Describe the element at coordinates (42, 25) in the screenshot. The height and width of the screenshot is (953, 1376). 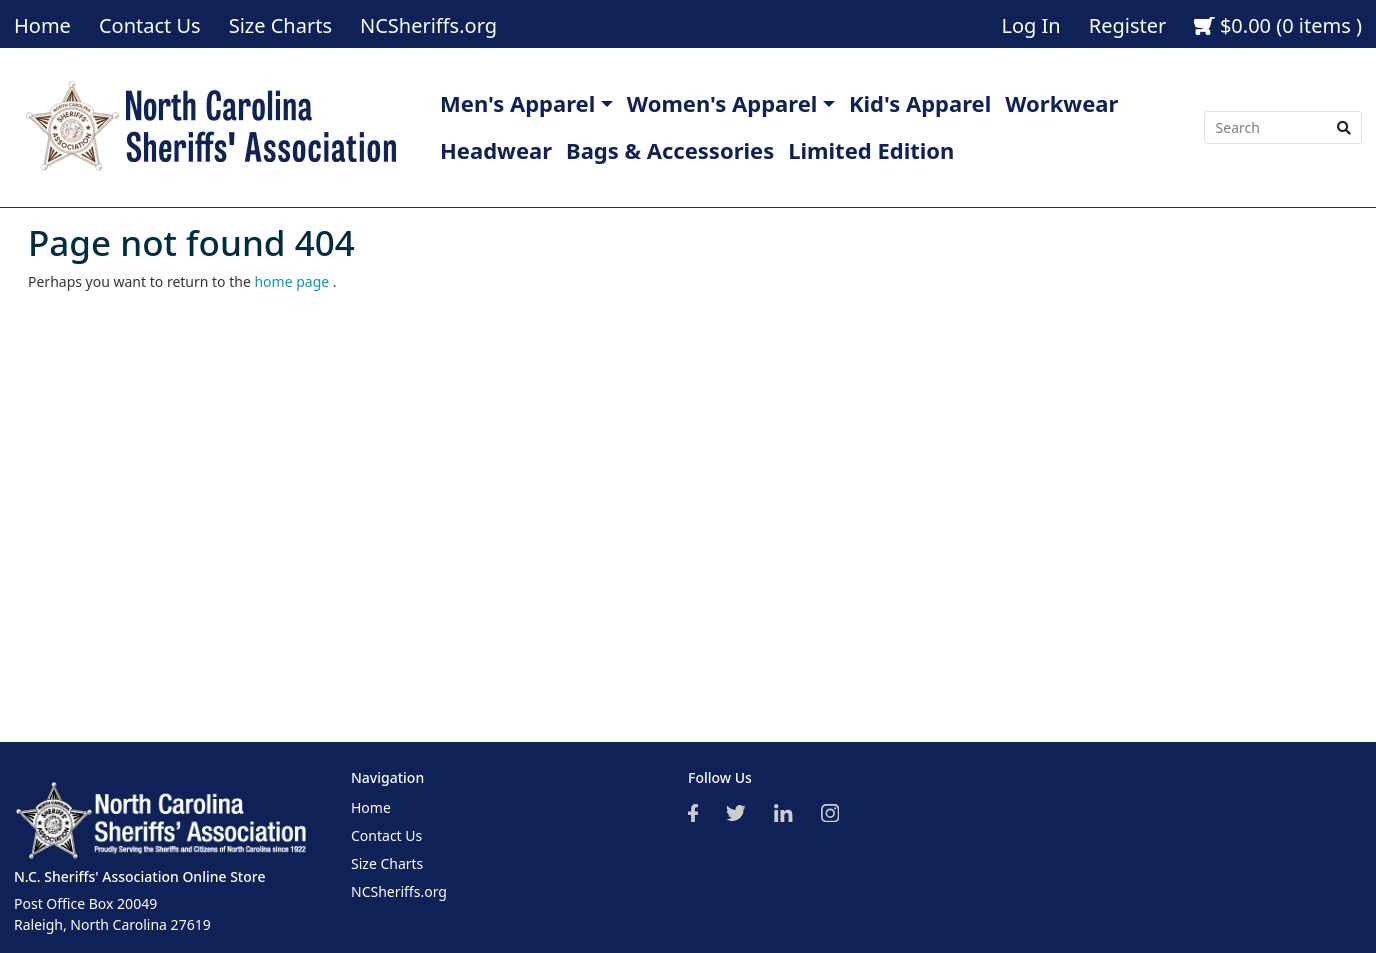
I see `Home` at that location.